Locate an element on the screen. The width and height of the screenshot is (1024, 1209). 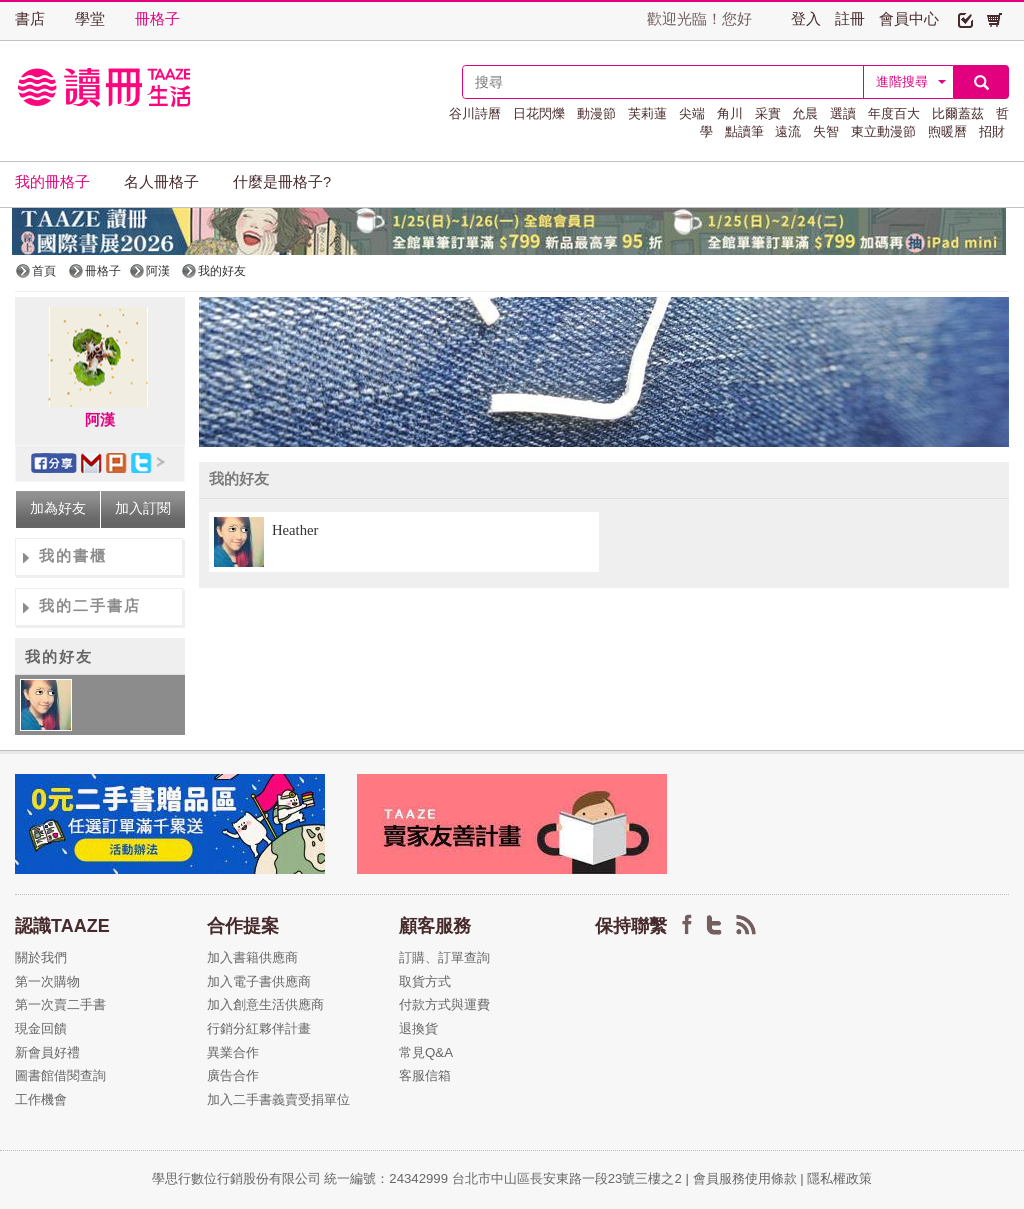
[button] is located at coordinates (965, 19).